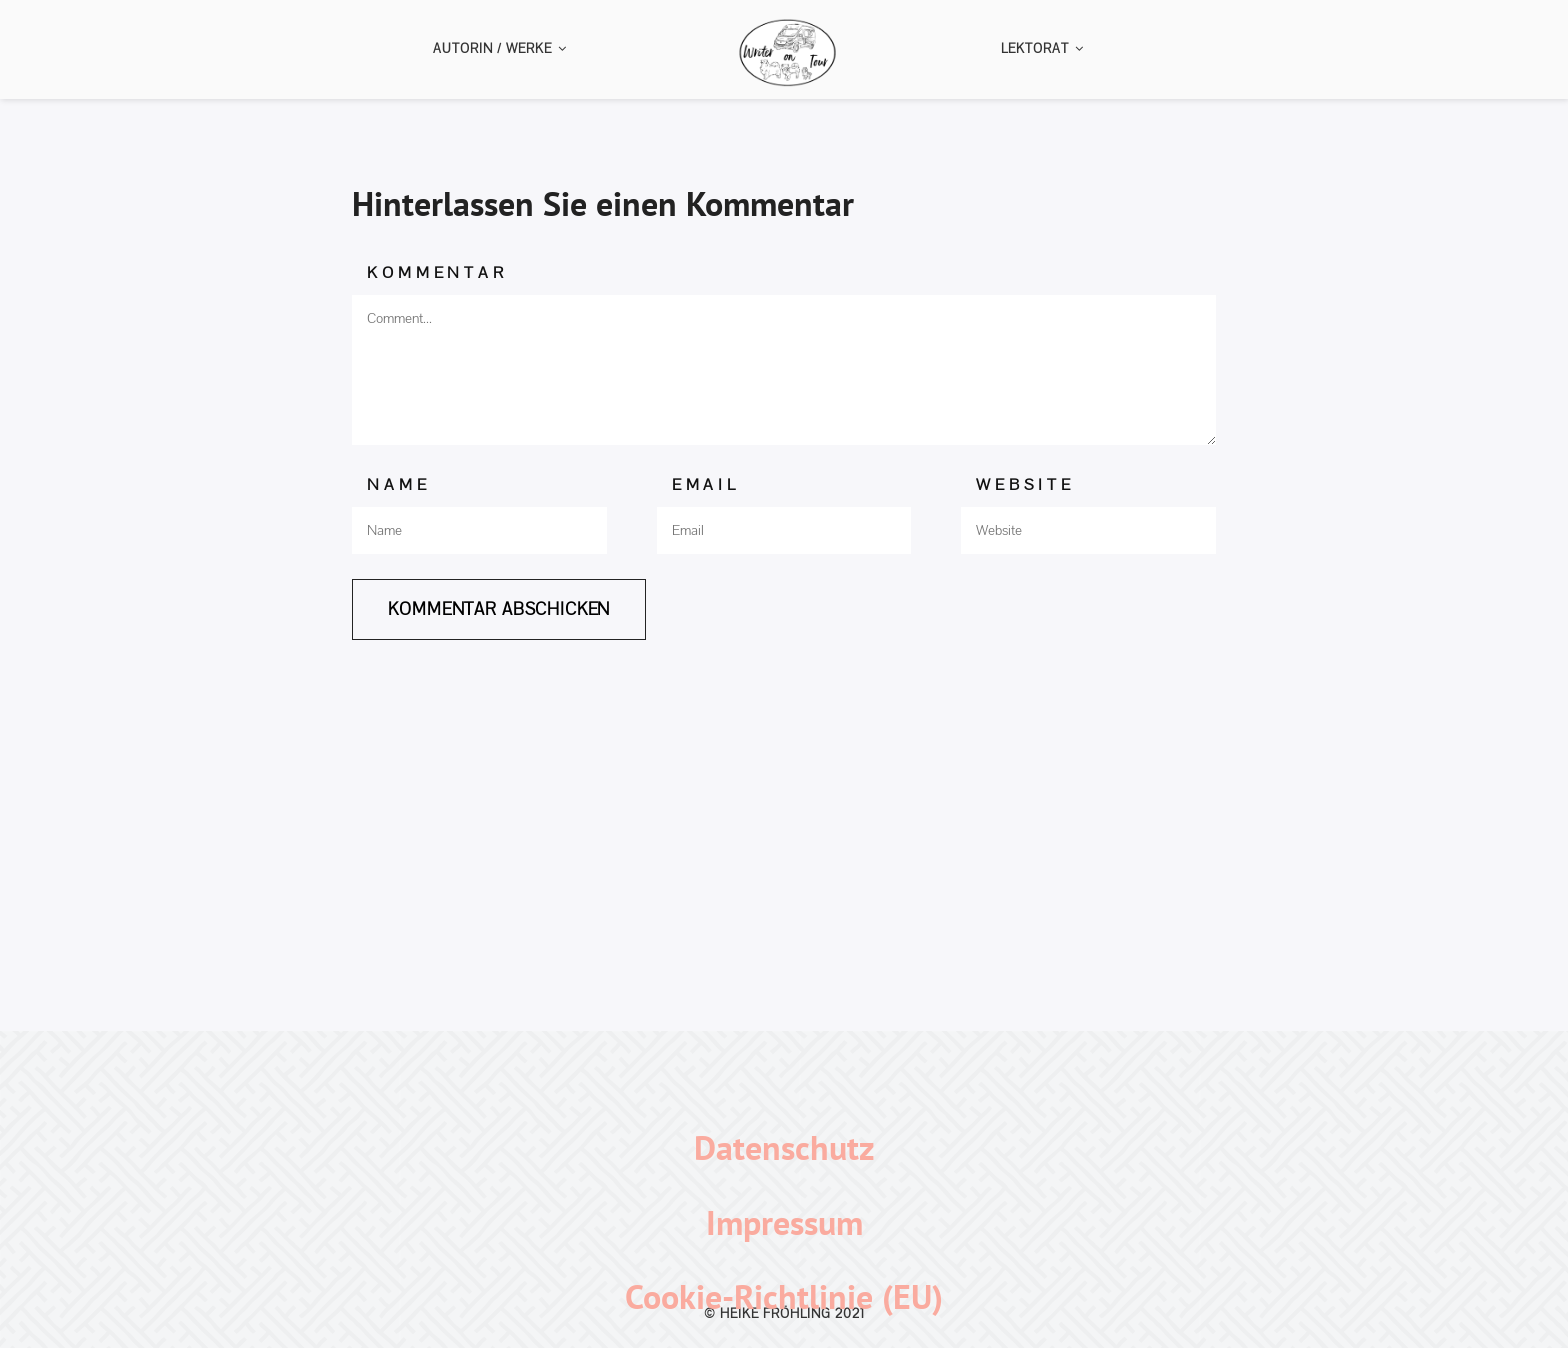 The height and width of the screenshot is (1348, 1568). What do you see at coordinates (784, 1296) in the screenshot?
I see `Cookie-Richtlinie (EU)` at bounding box center [784, 1296].